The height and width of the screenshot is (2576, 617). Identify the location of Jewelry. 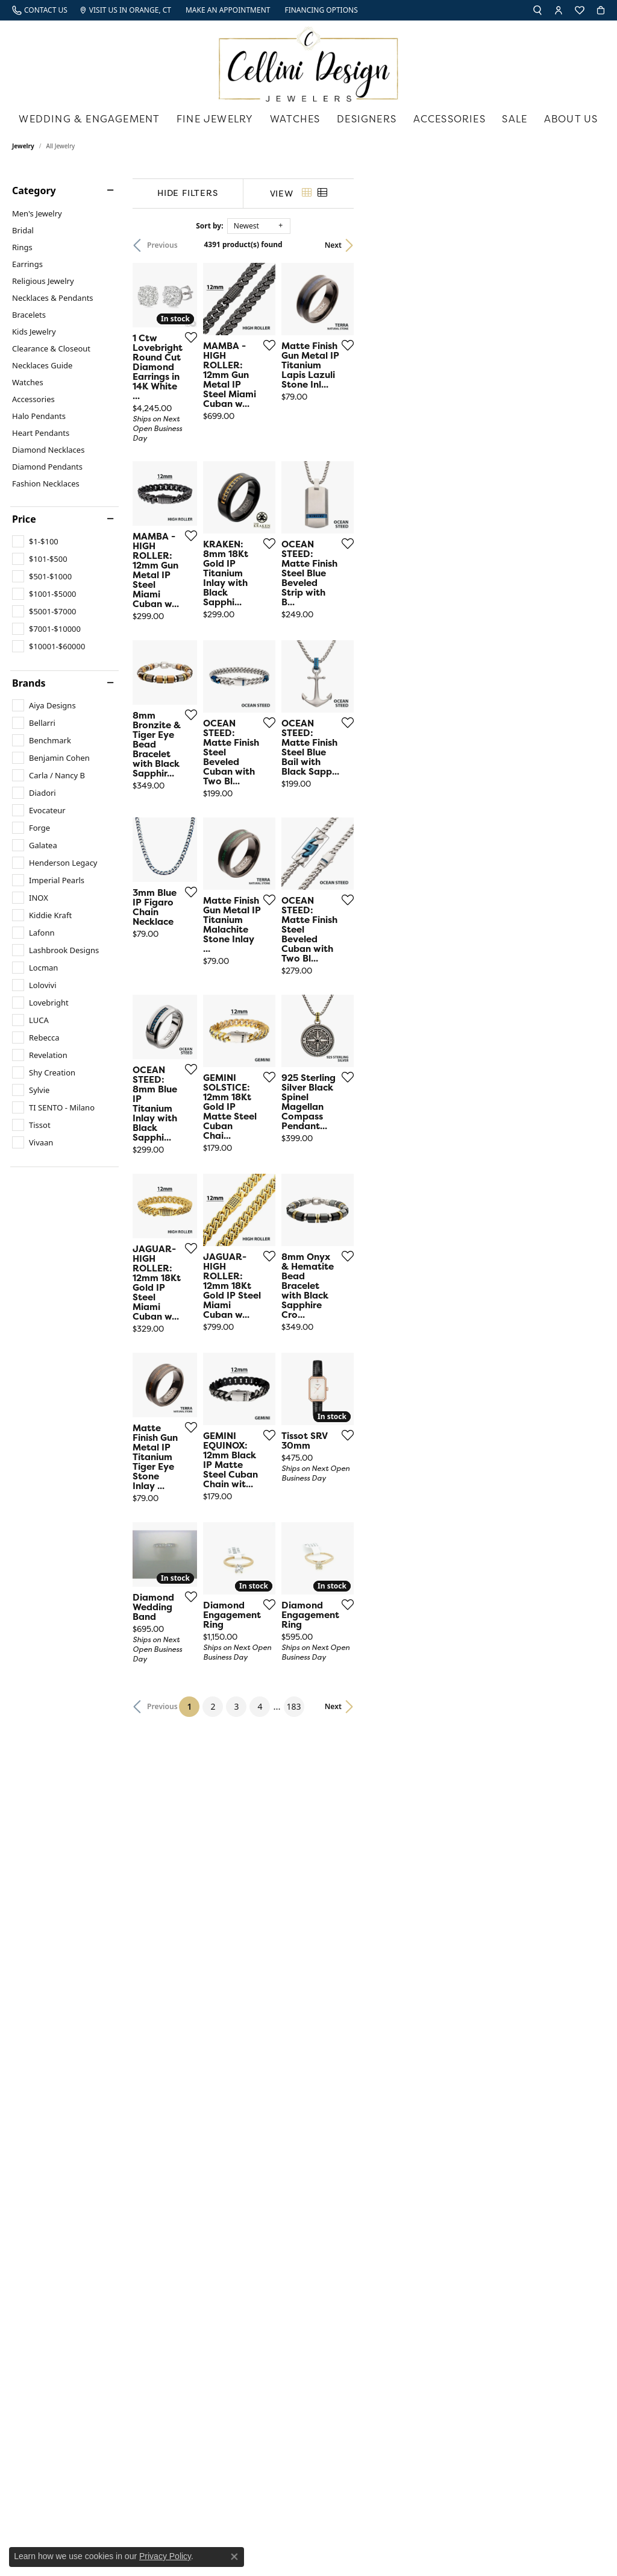
(23, 146).